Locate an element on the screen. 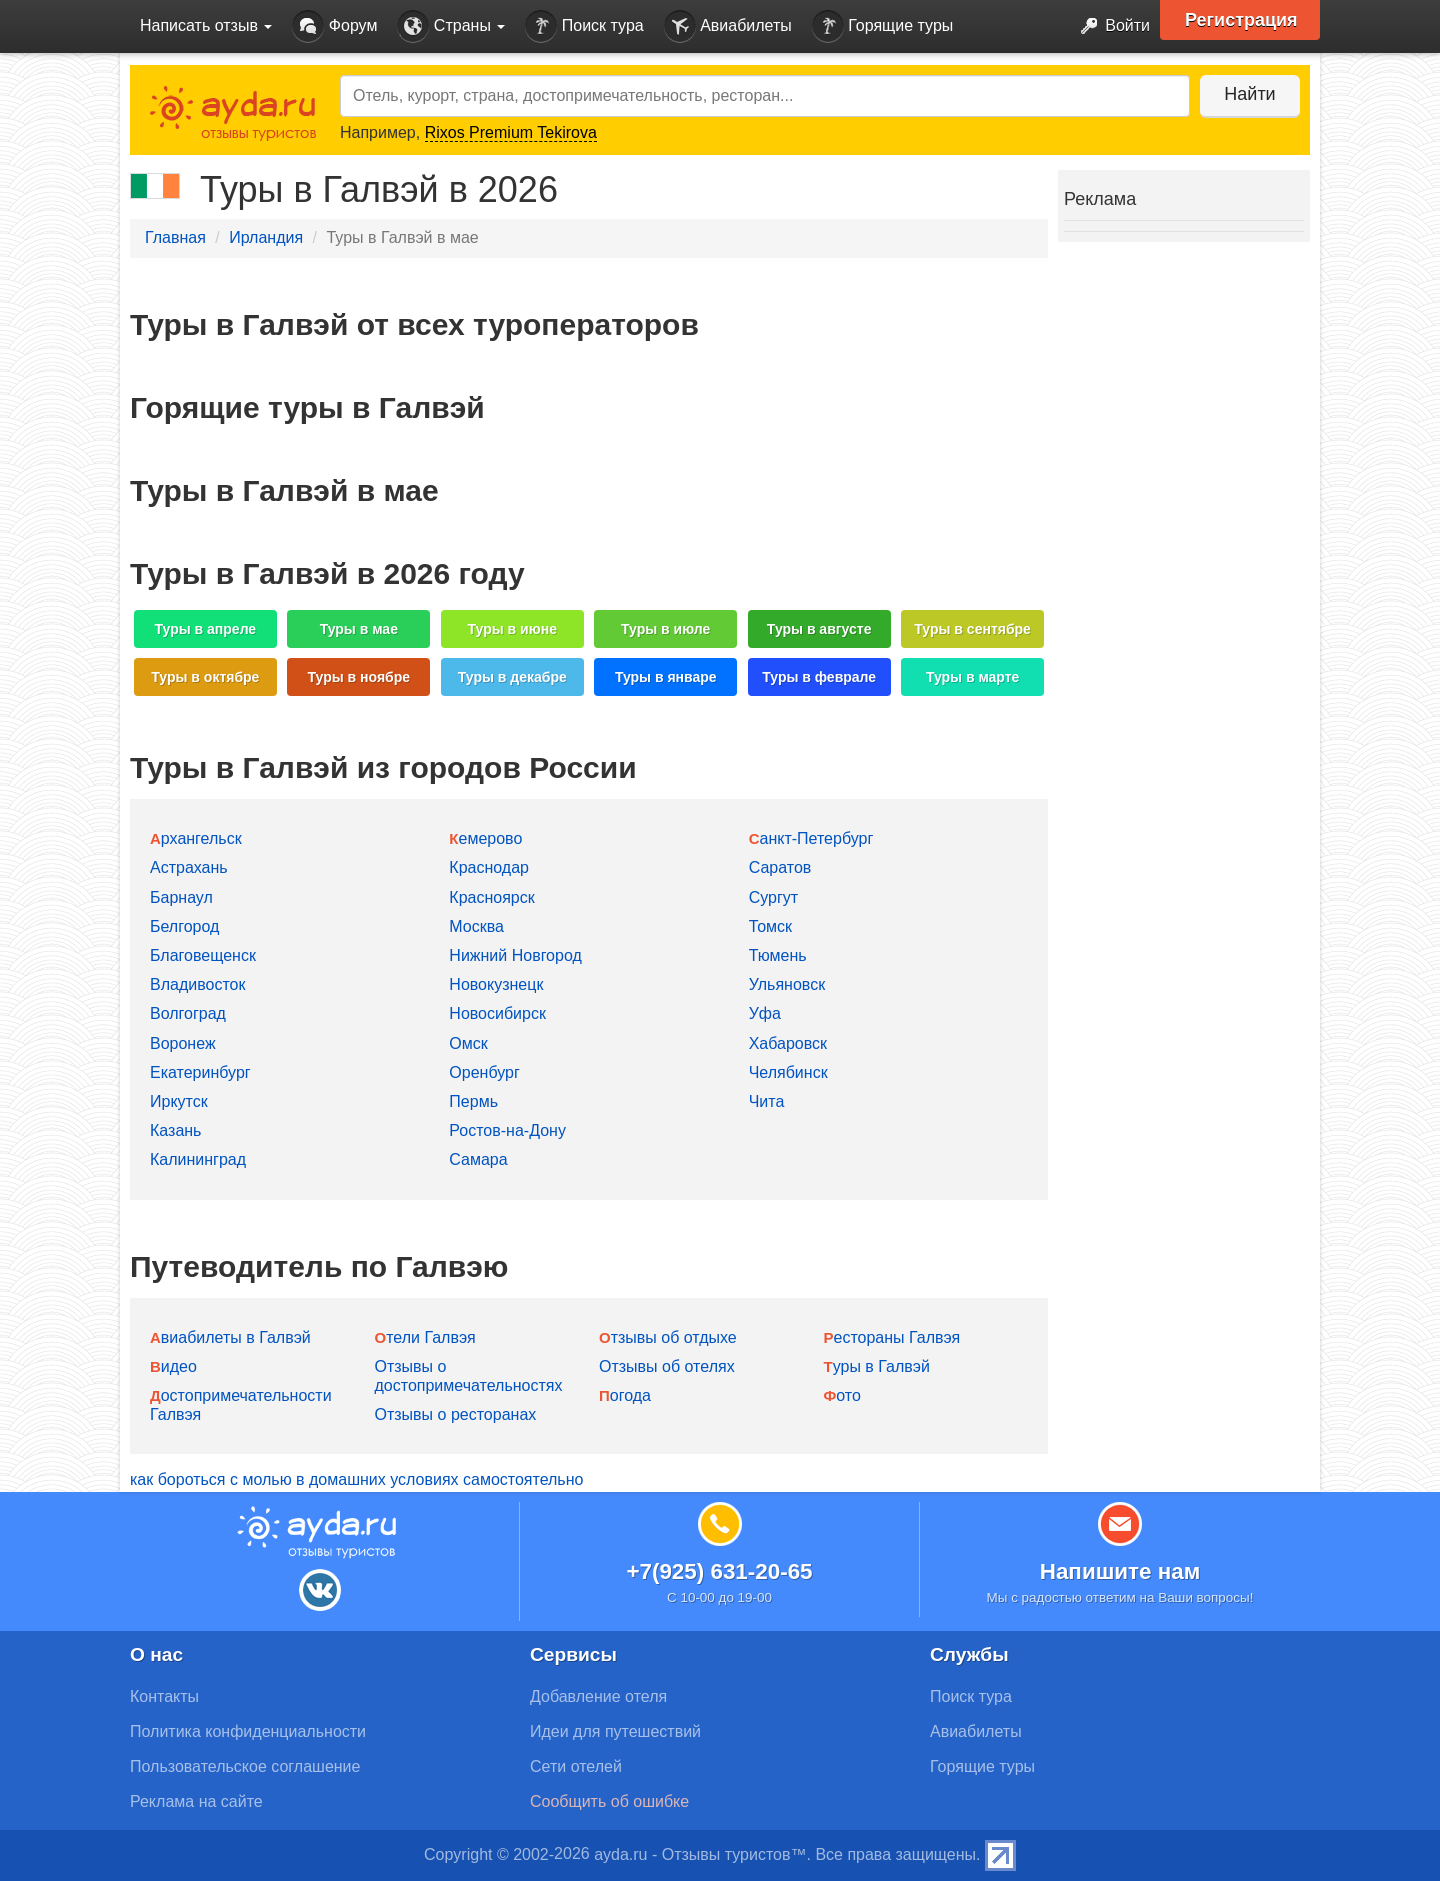  Идеи для путешествий is located at coordinates (615, 1731).